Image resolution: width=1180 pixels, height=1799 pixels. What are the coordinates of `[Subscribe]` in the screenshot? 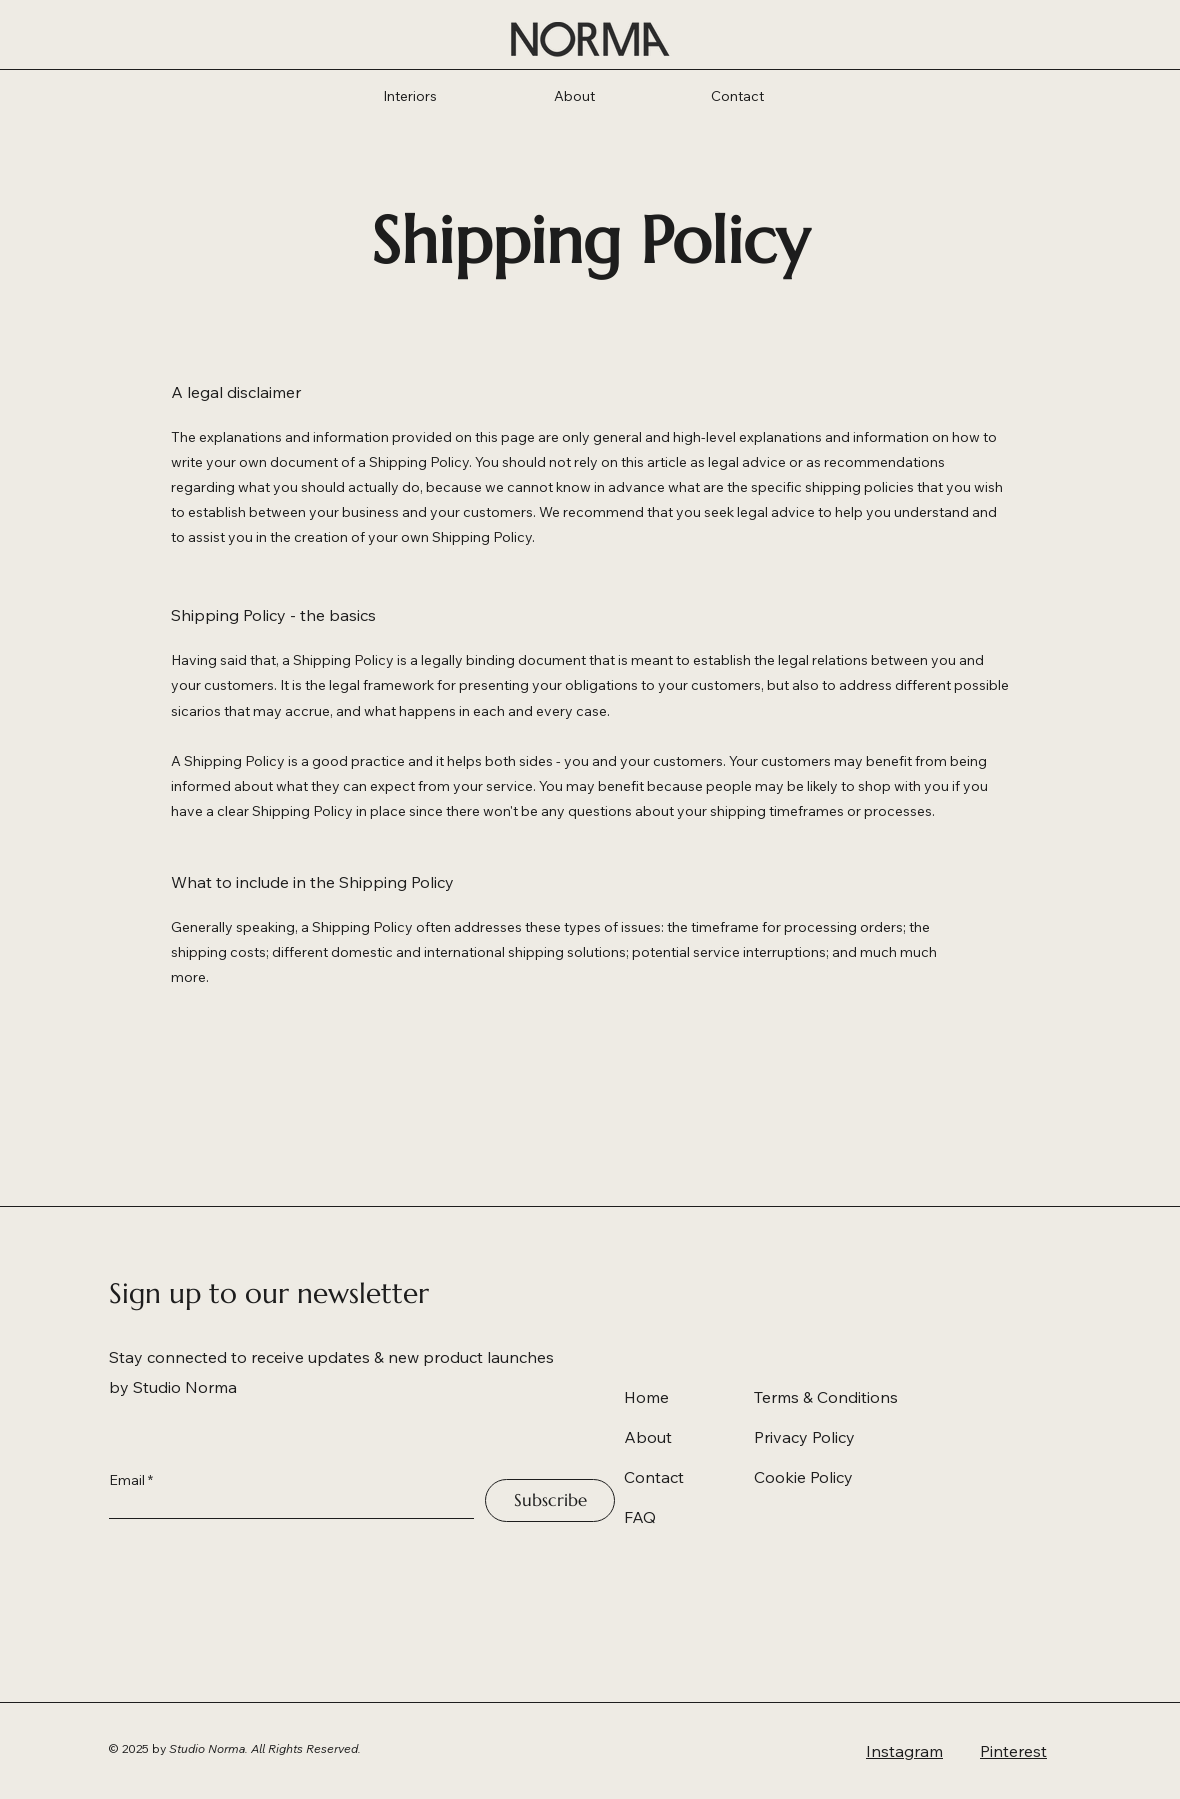 It's located at (550, 1500).